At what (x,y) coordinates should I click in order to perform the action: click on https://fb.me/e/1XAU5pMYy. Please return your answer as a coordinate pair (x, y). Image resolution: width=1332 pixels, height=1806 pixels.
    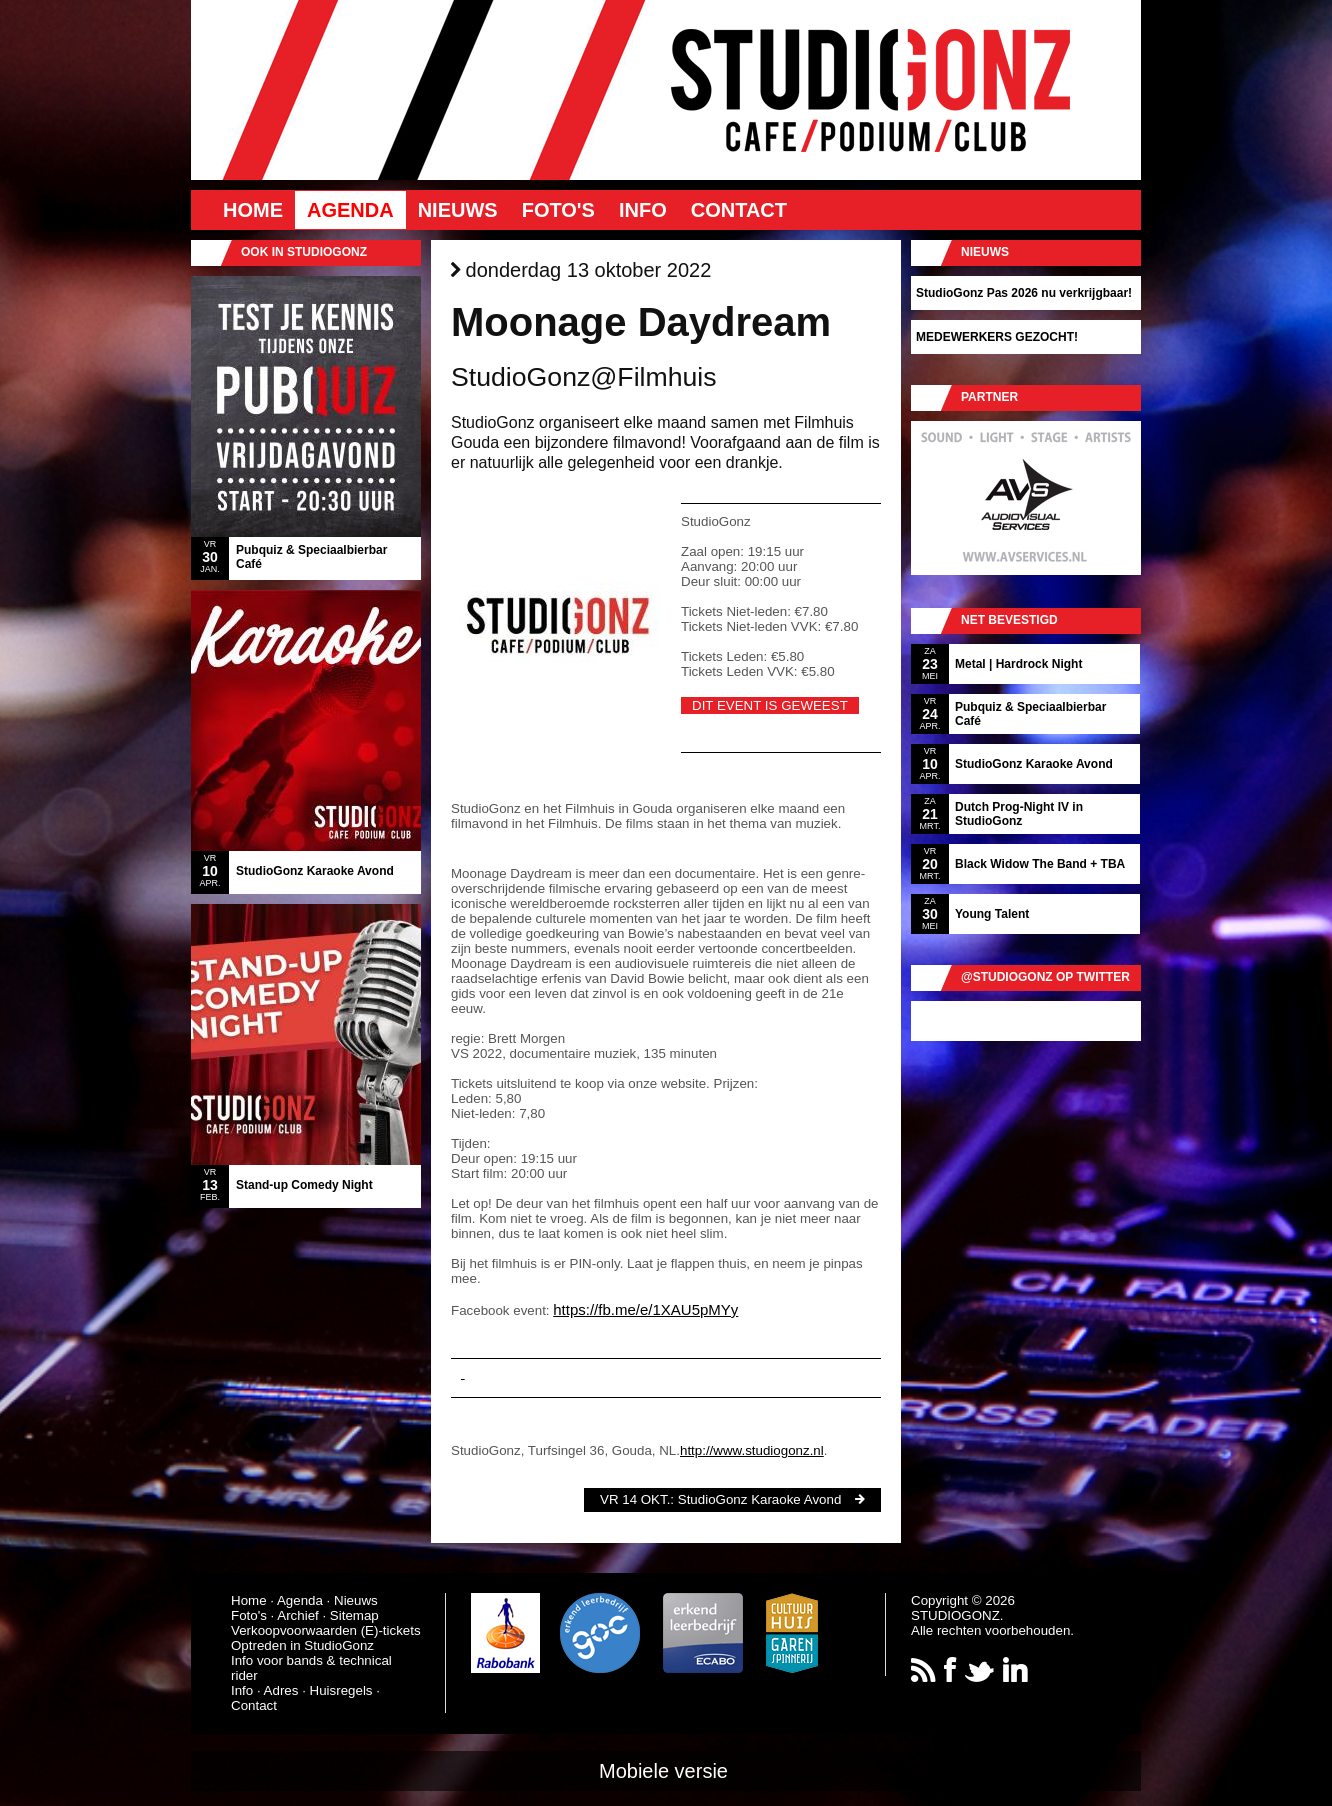
    Looking at the image, I should click on (645, 1309).